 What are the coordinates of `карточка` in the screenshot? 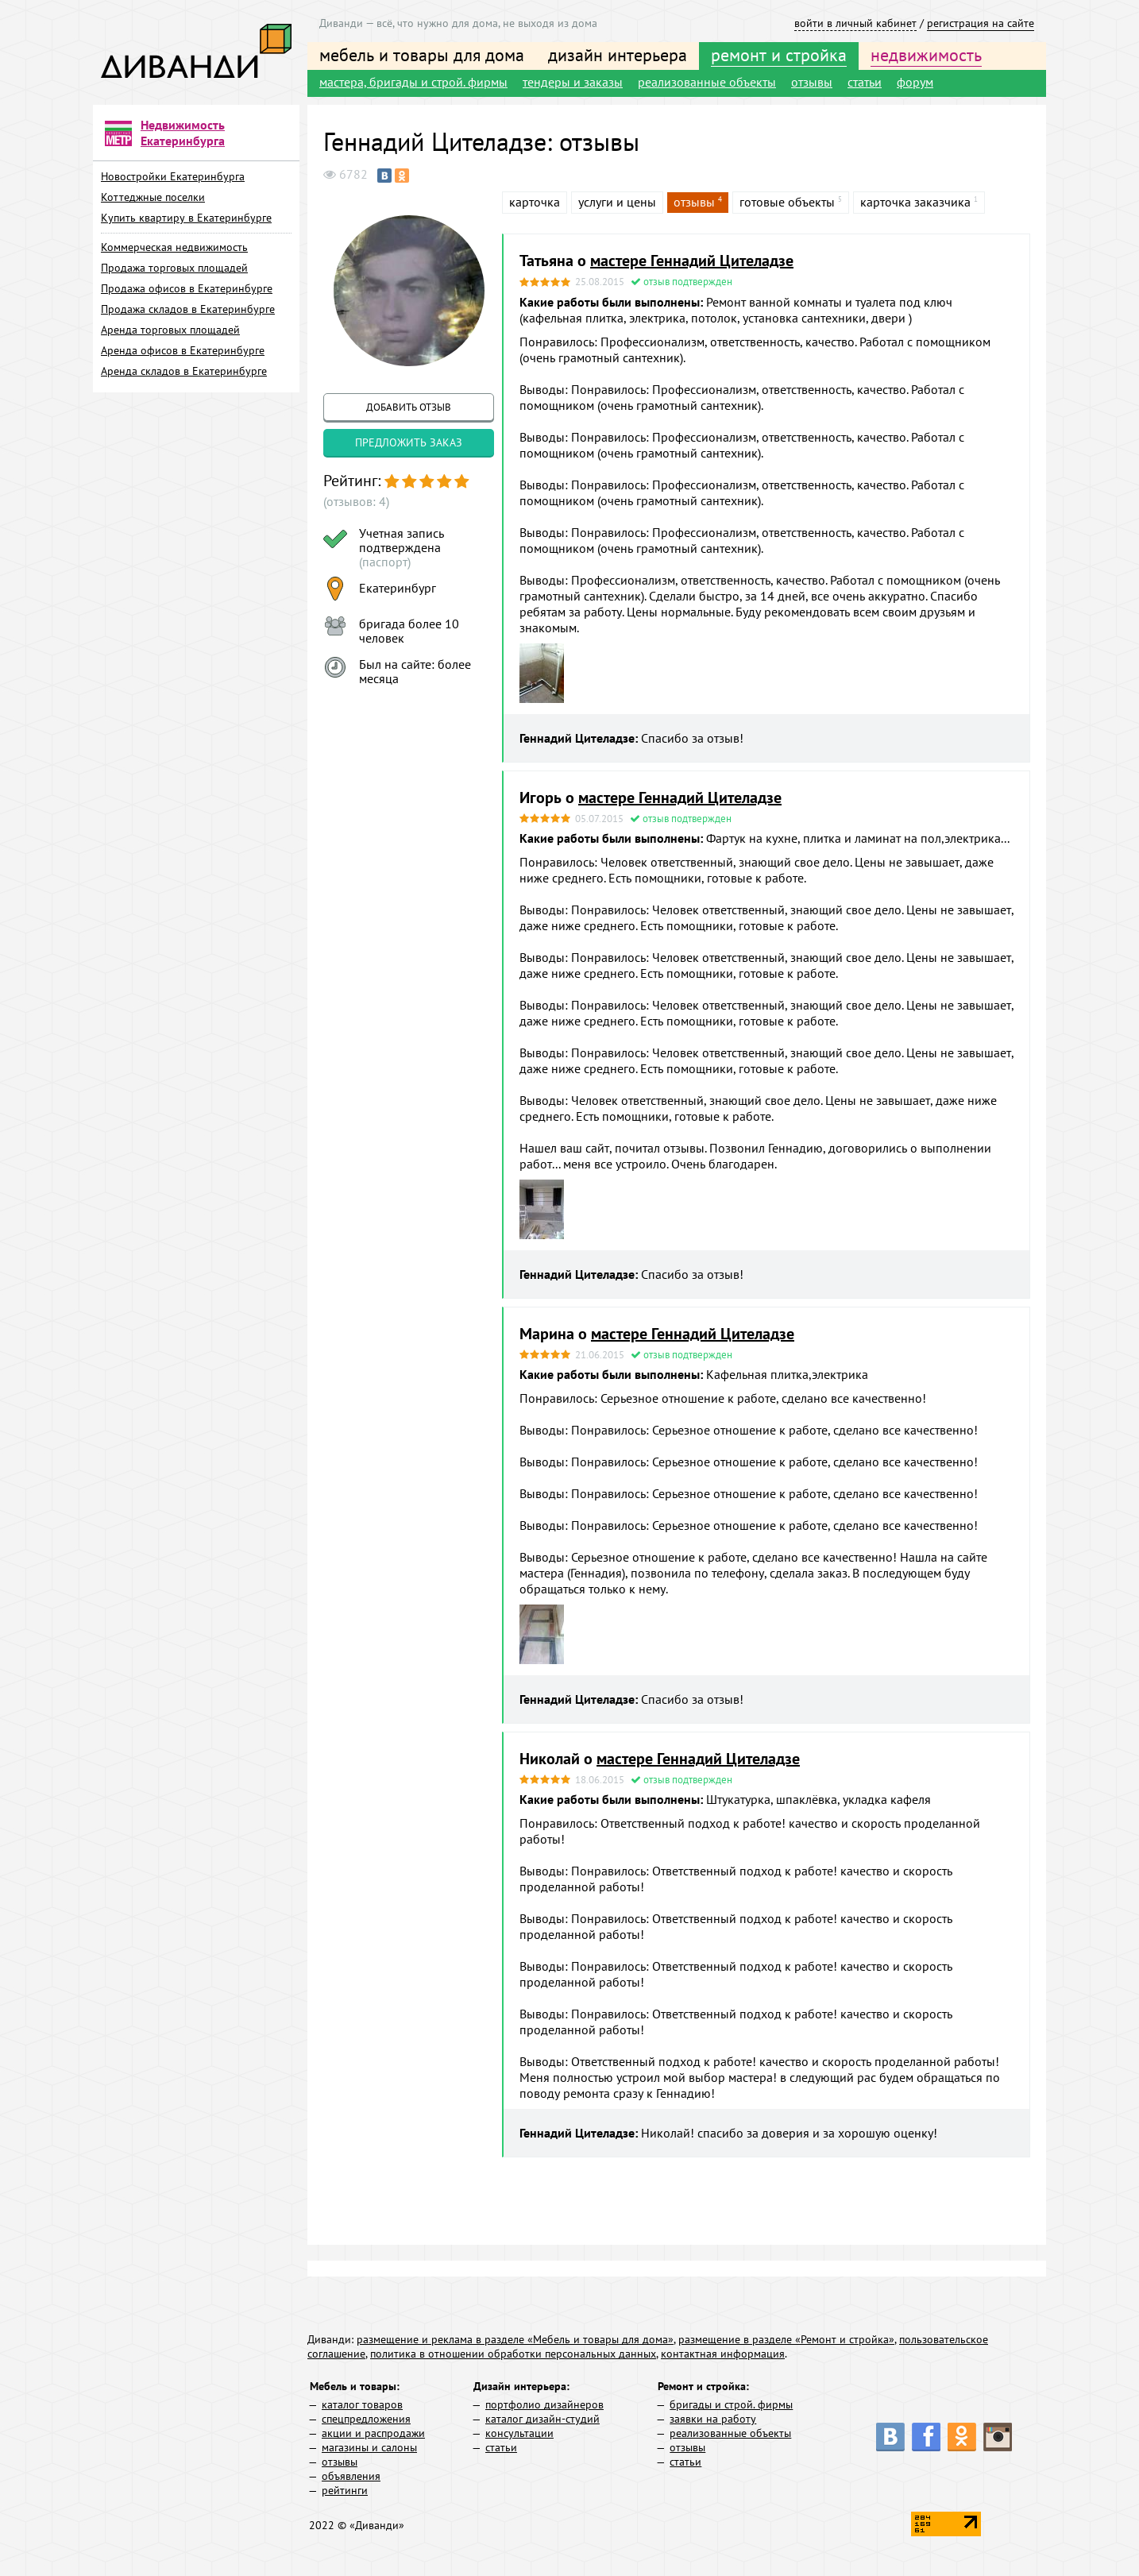 It's located at (534, 202).